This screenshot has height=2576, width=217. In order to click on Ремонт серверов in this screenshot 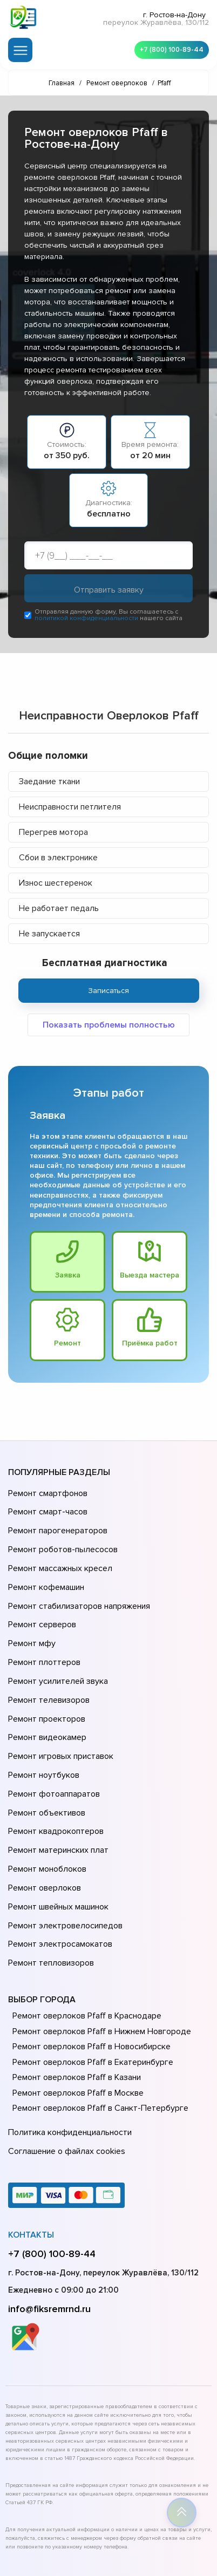, I will do `click(41, 1599)`.